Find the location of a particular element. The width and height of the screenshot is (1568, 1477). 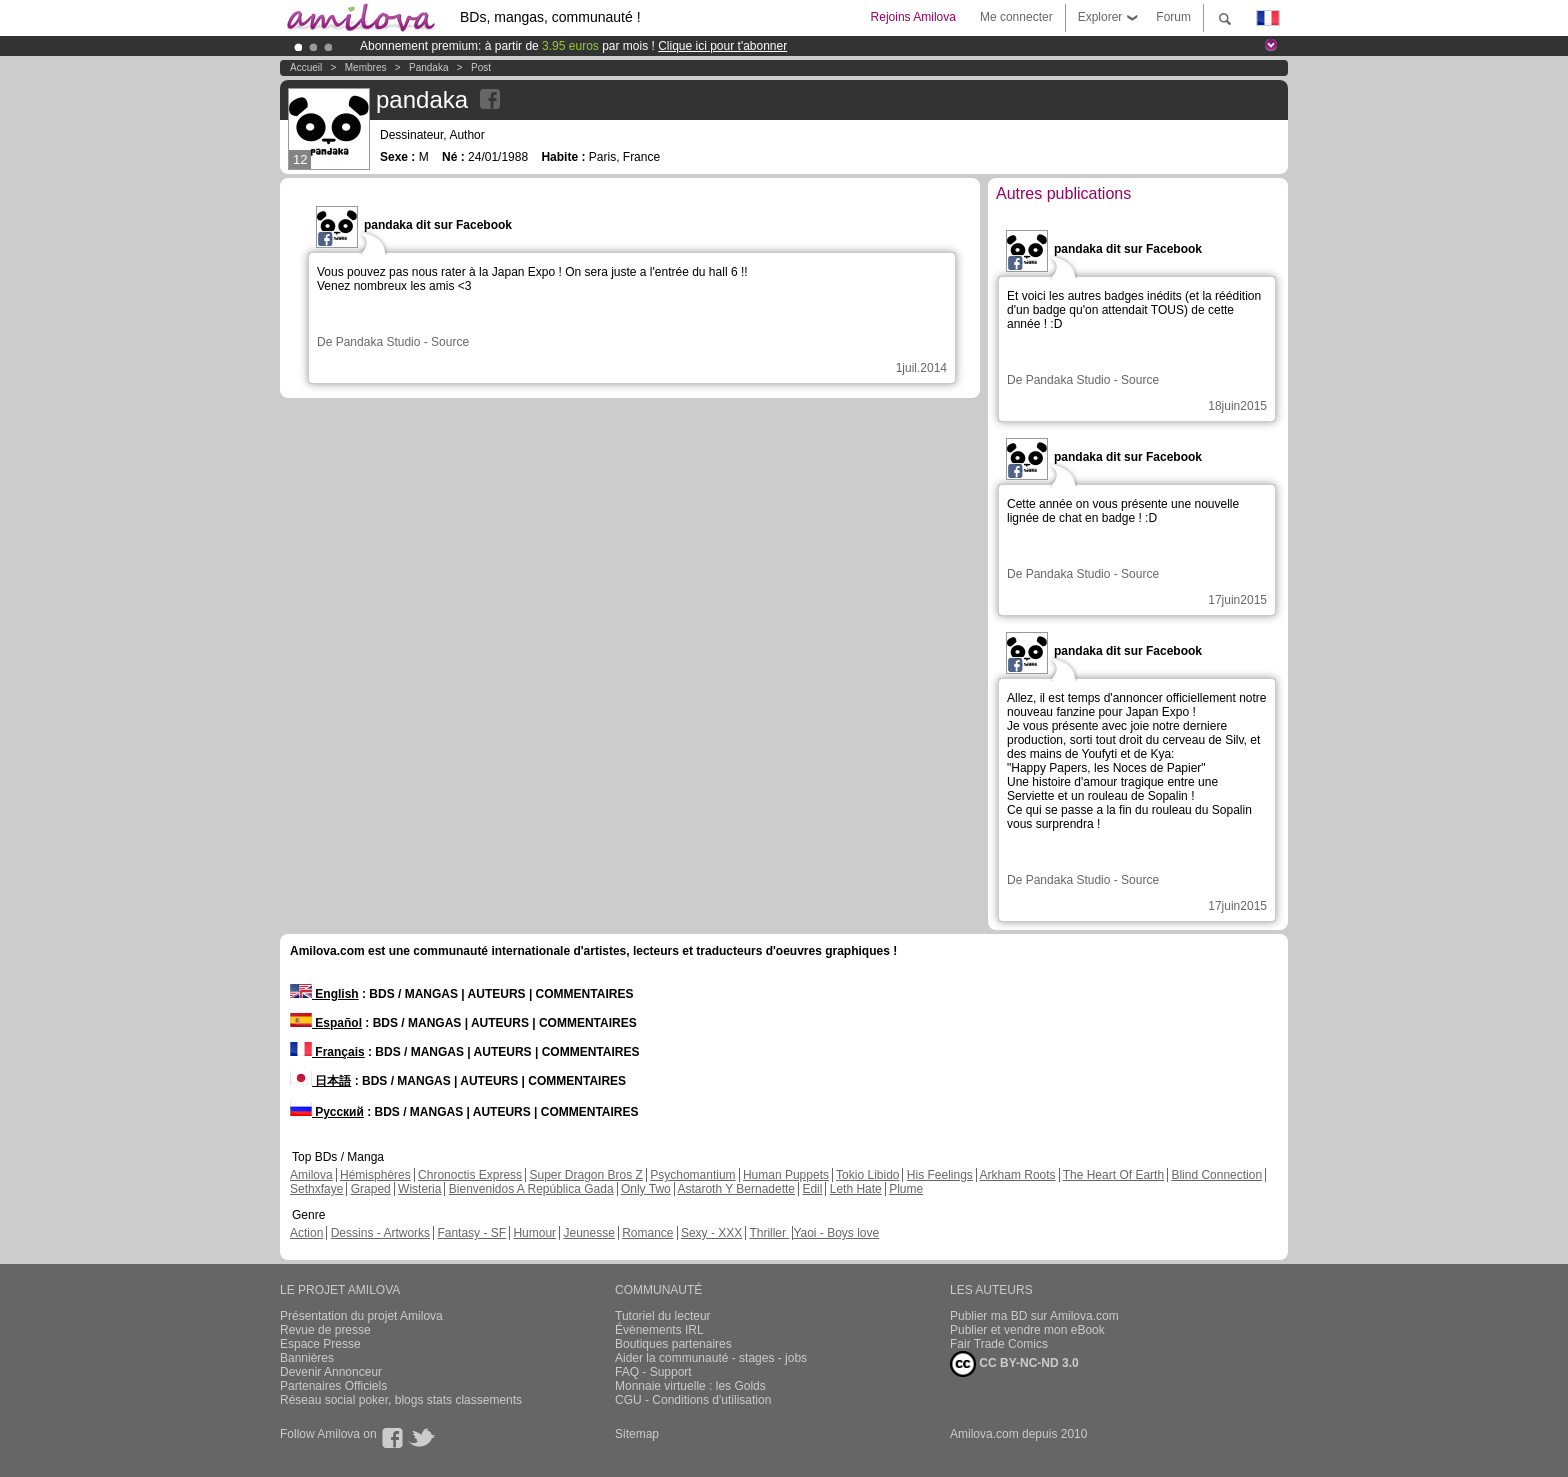

Partenaires Officiels is located at coordinates (333, 1386).